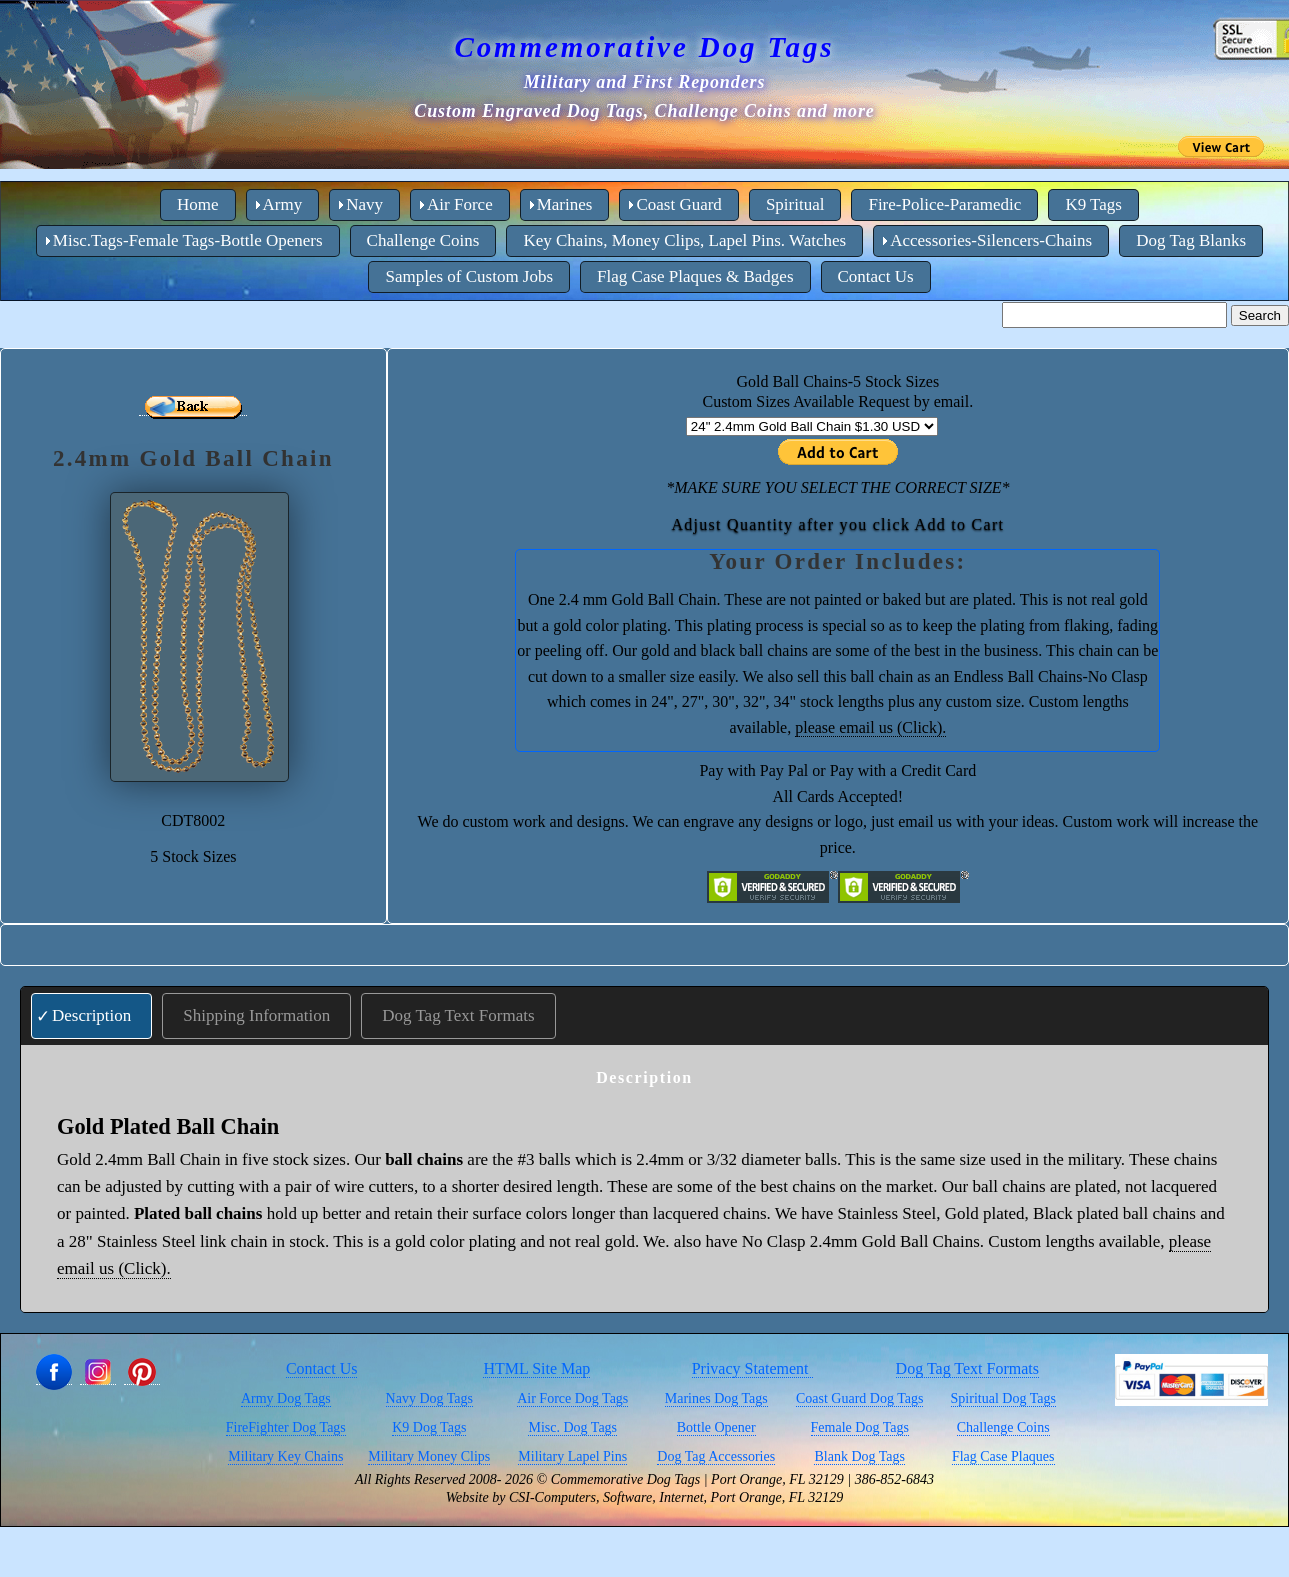 This screenshot has height=1577, width=1289. I want to click on Coast Guard [menuitem], so click(678, 204).